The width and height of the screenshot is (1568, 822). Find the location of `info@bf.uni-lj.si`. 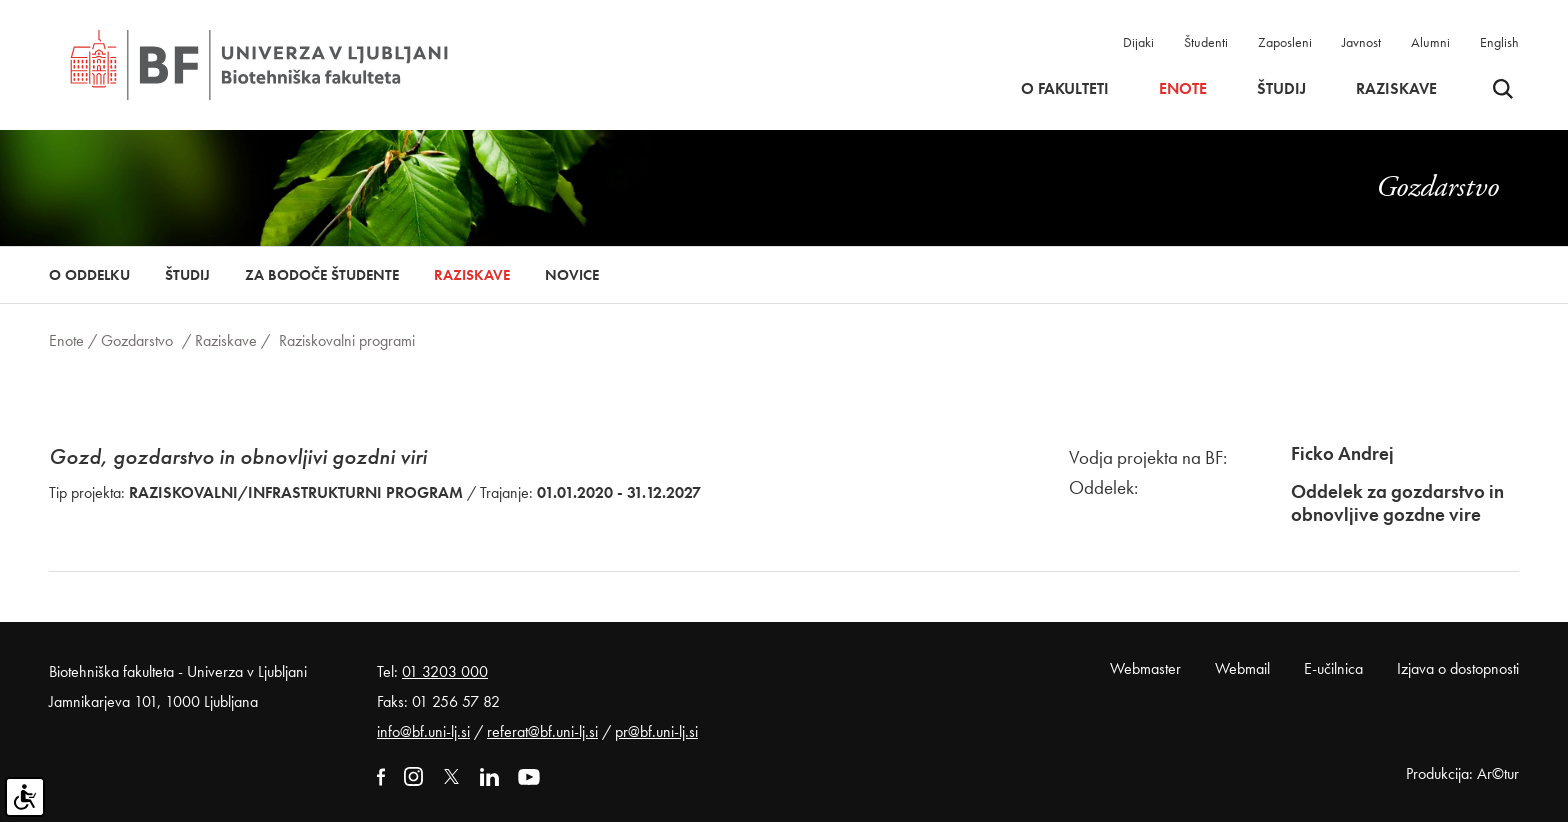

info@bf.uni-lj.si is located at coordinates (423, 731).